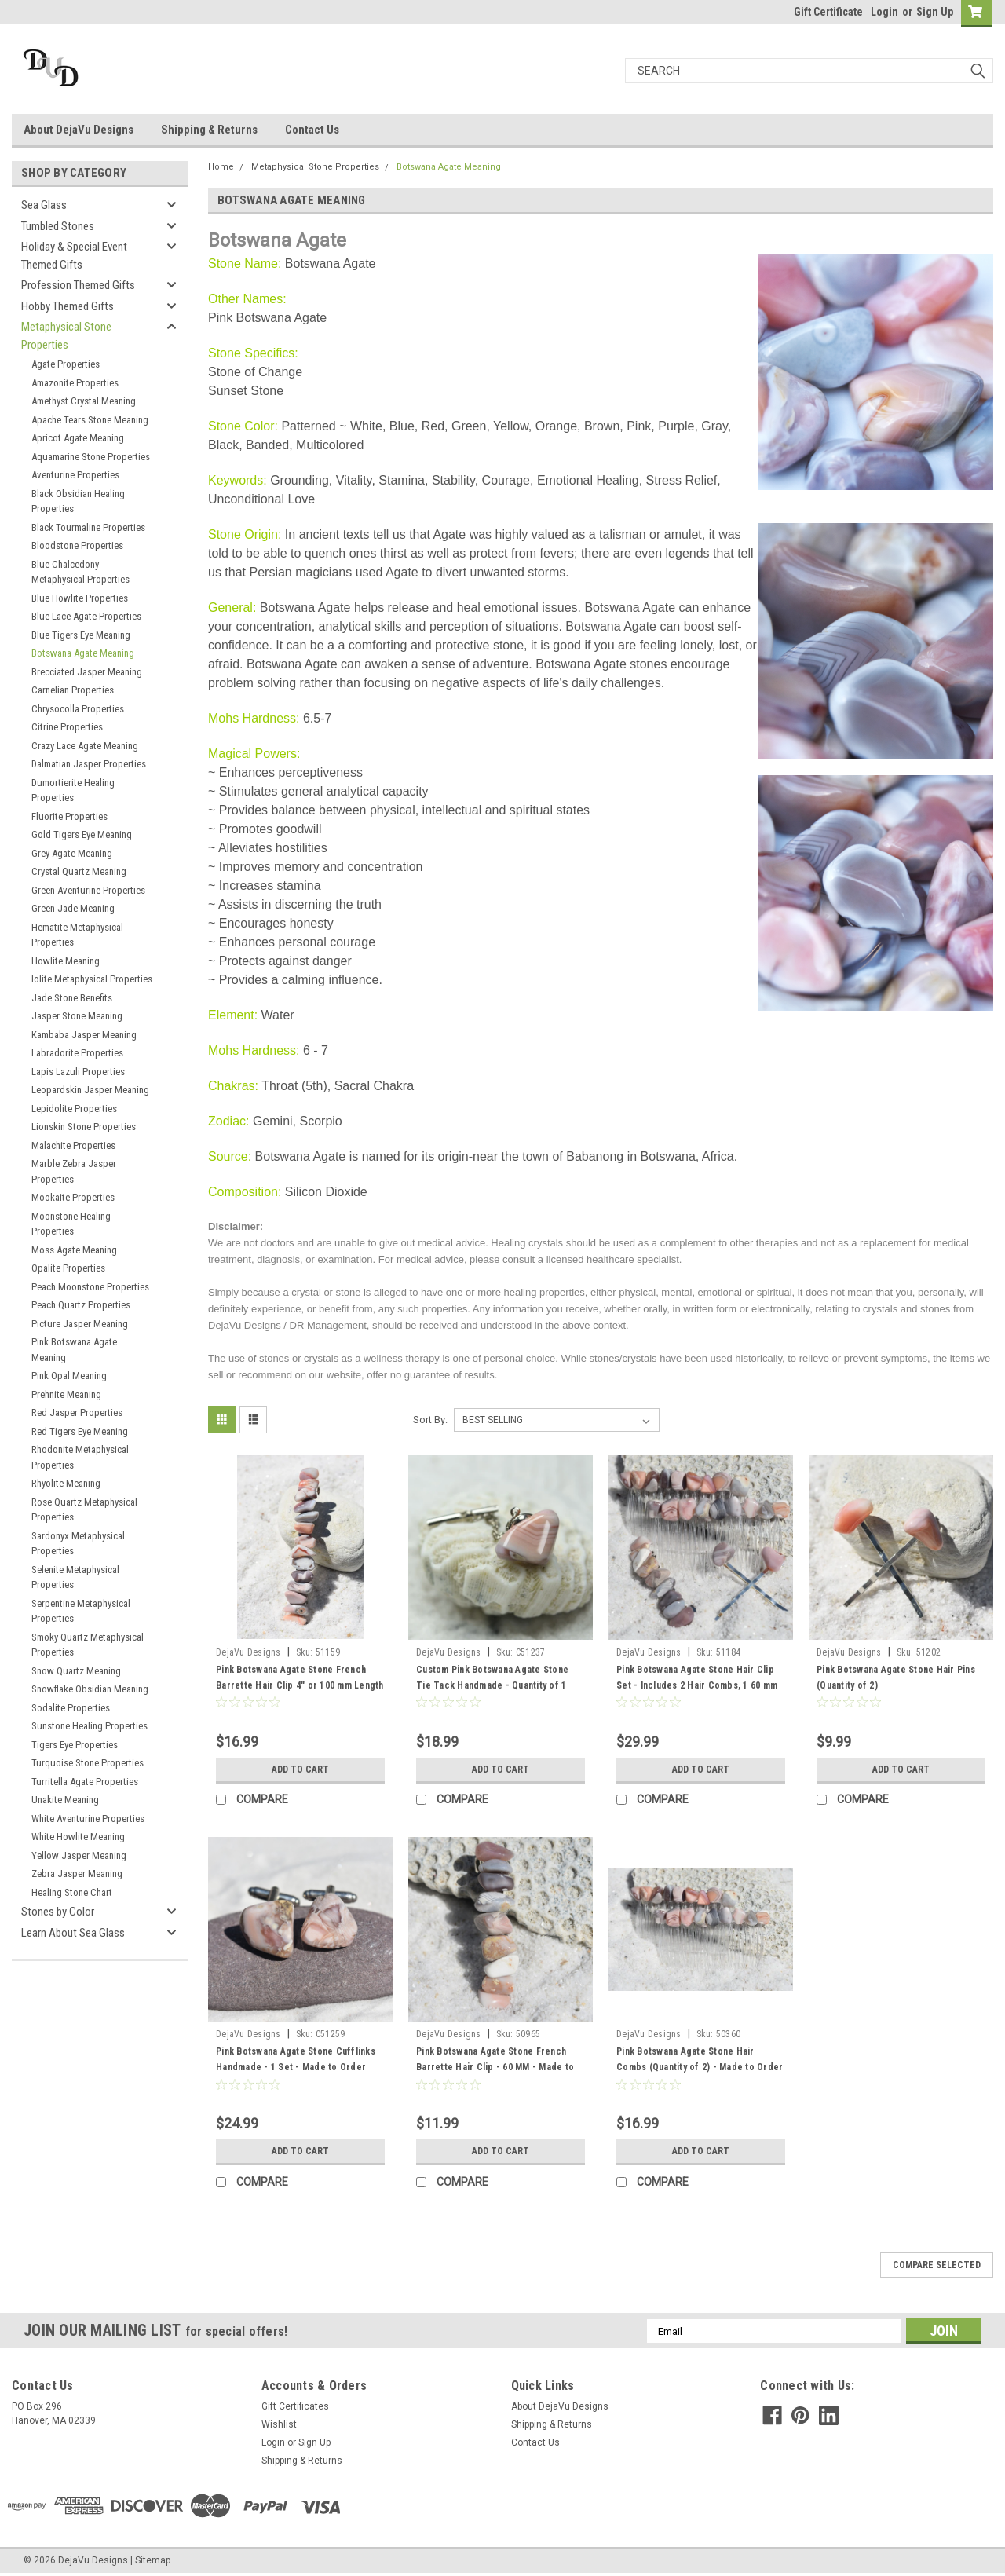 This screenshot has width=1005, height=2576. What do you see at coordinates (89, 420) in the screenshot?
I see `Apache Tears Stone Meaning` at bounding box center [89, 420].